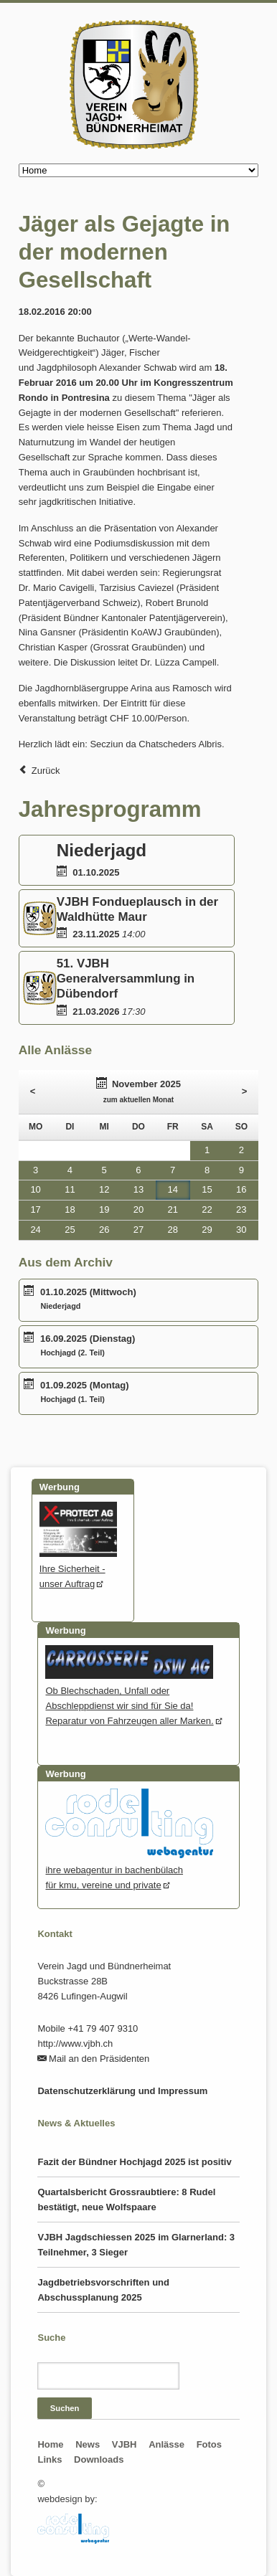 The image size is (277, 2576). What do you see at coordinates (138, 1189) in the screenshot?
I see `13` at bounding box center [138, 1189].